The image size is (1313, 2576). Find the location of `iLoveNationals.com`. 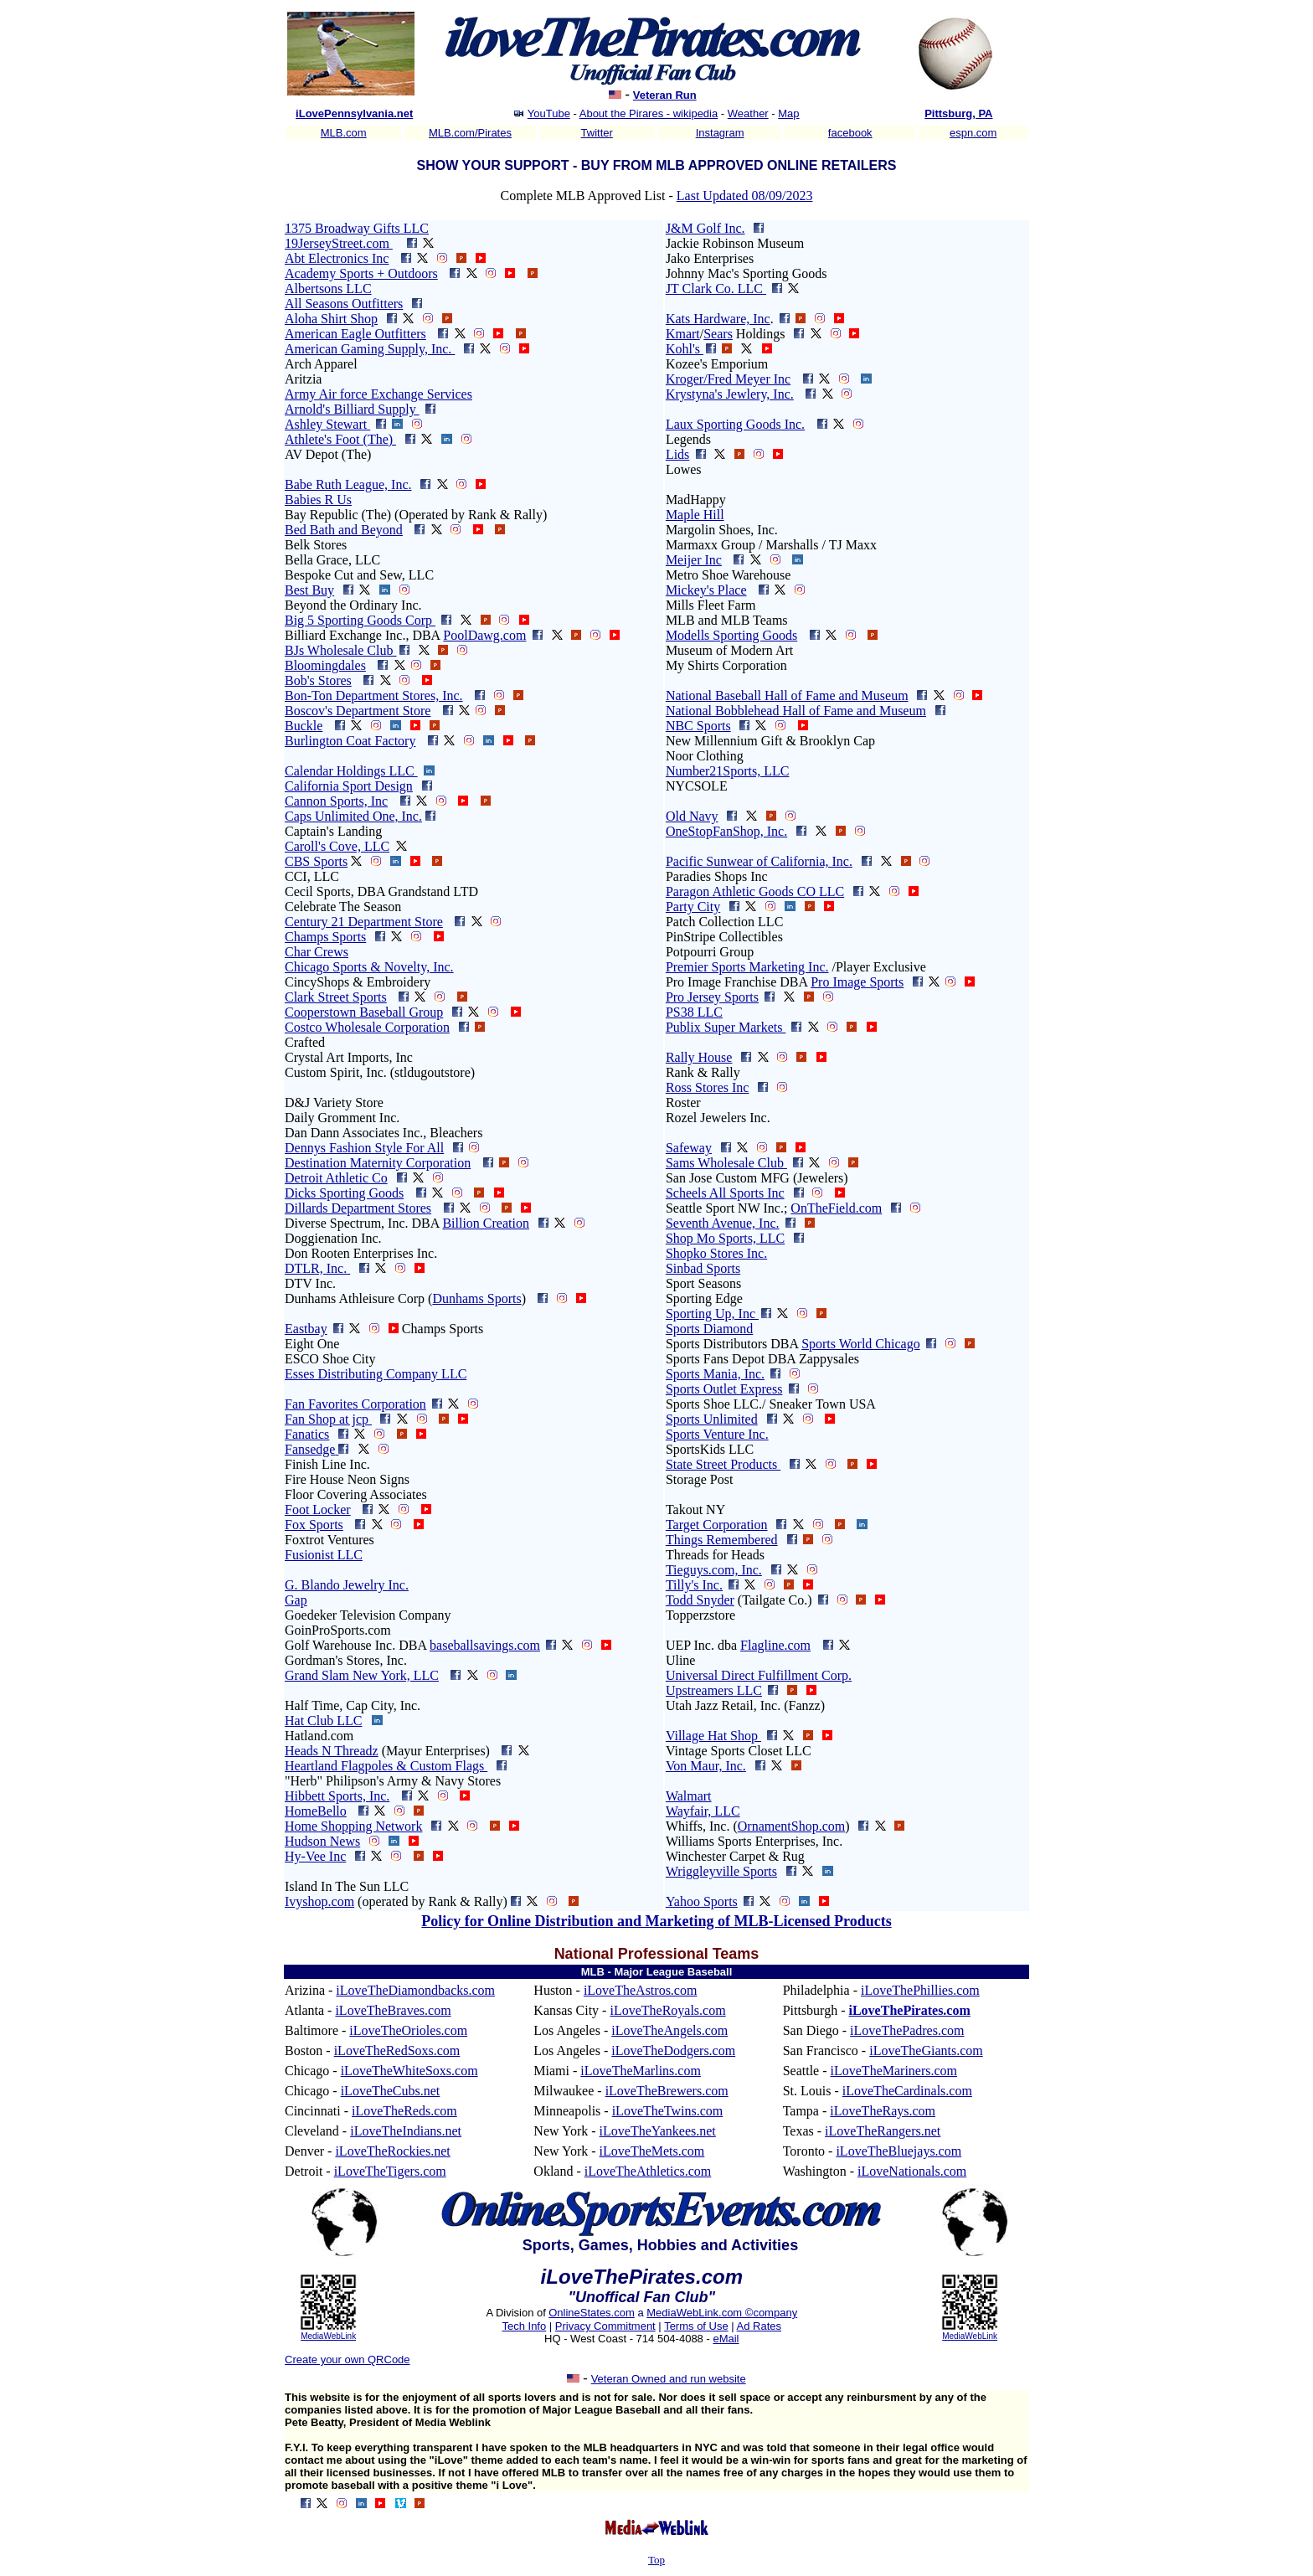

iLoveNationals.com is located at coordinates (911, 2171).